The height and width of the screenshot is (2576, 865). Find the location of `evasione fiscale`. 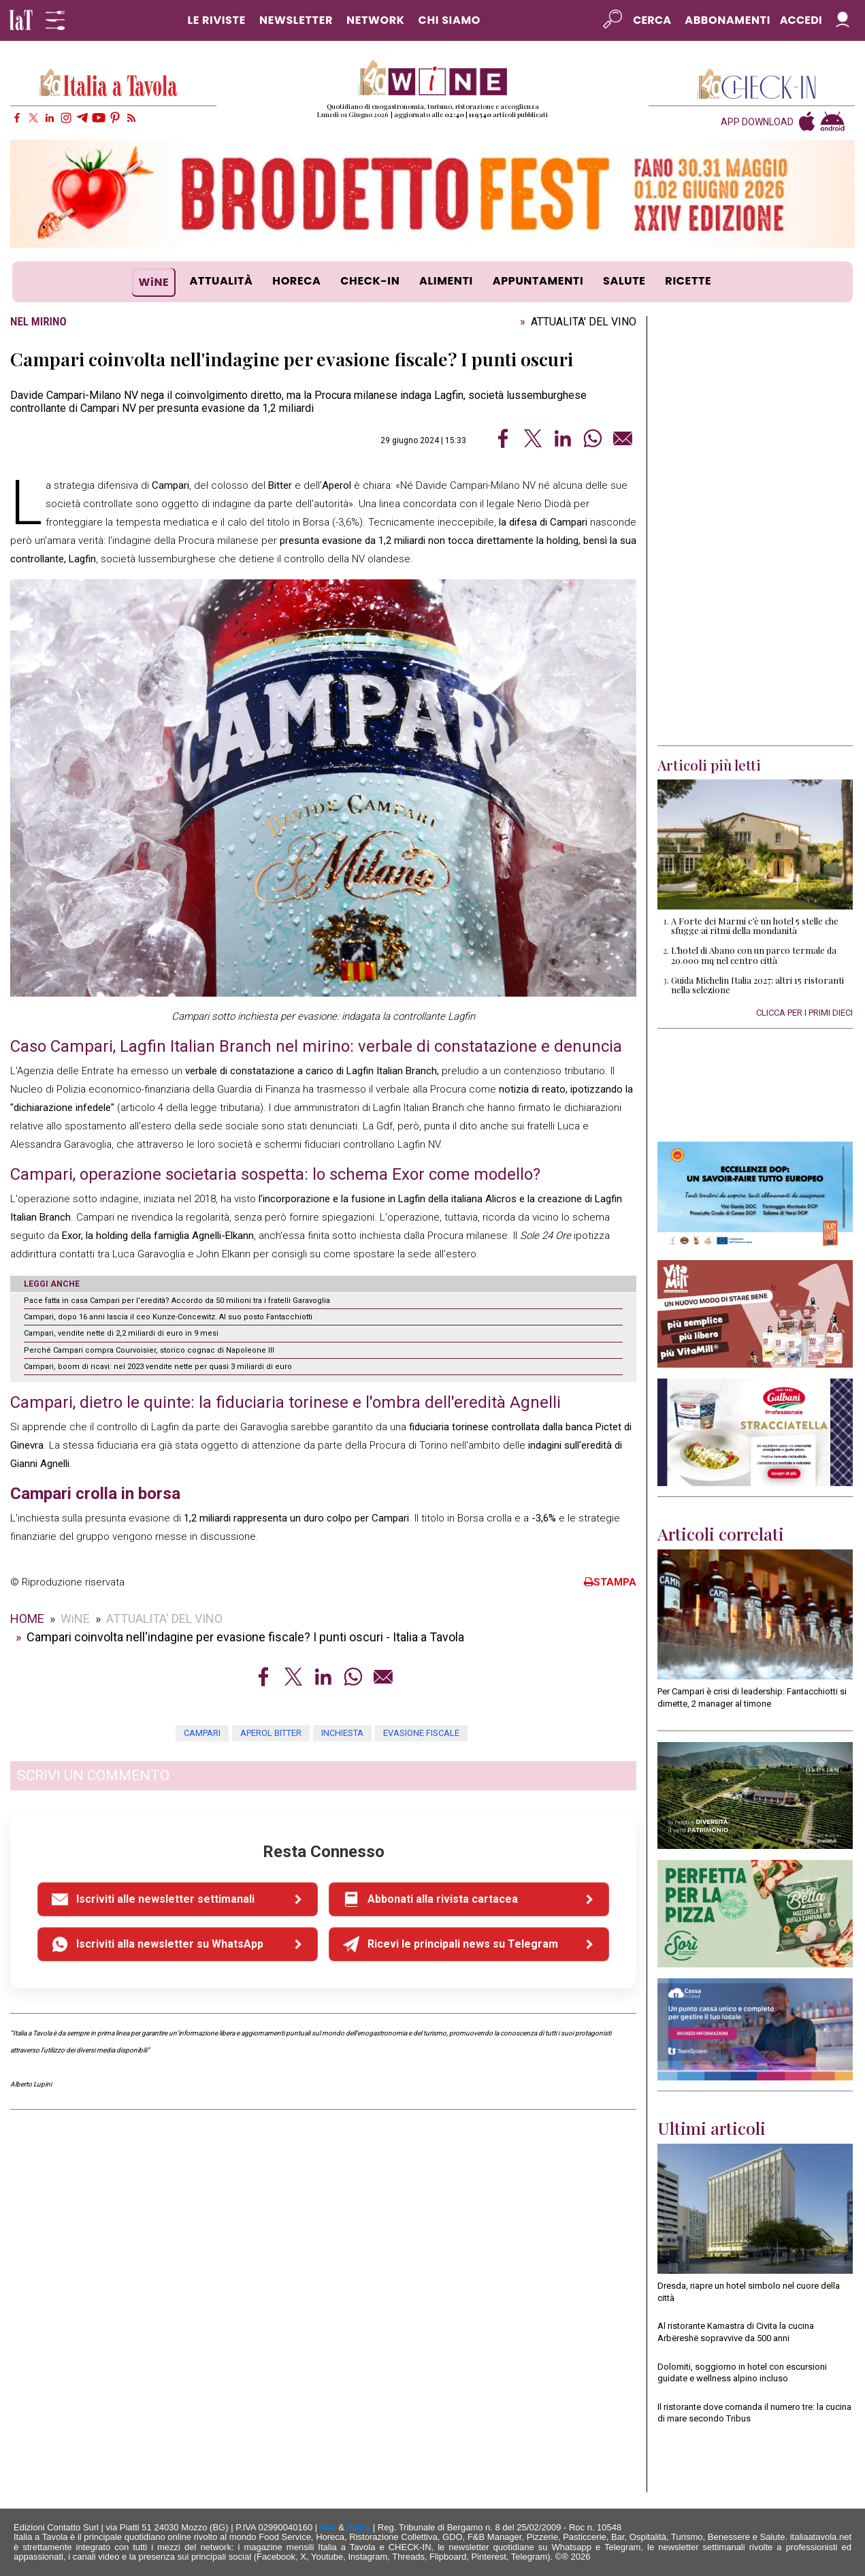

evasione fiscale is located at coordinates (421, 1733).